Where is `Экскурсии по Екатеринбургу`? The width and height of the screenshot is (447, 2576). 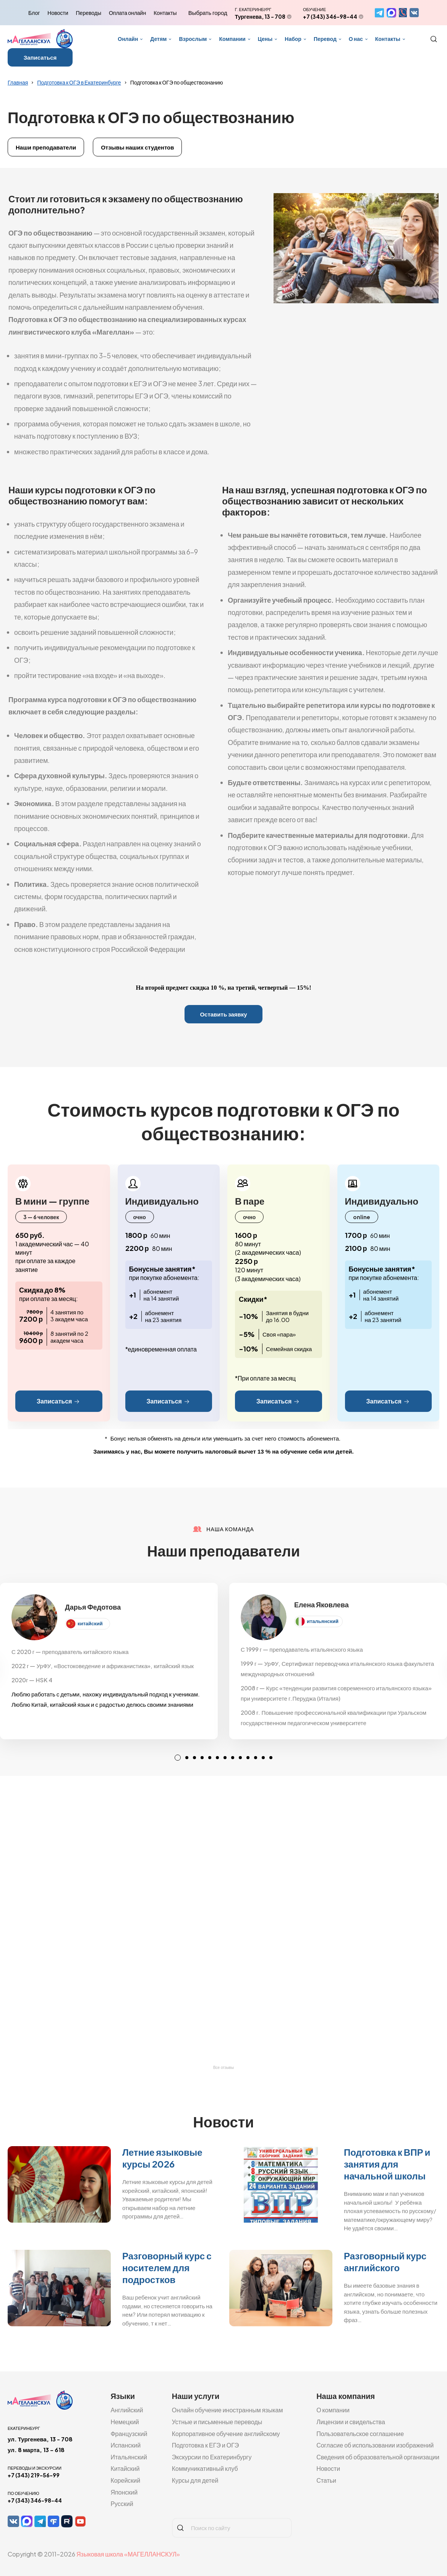 Экскурсии по Екатеринбургу is located at coordinates (212, 2457).